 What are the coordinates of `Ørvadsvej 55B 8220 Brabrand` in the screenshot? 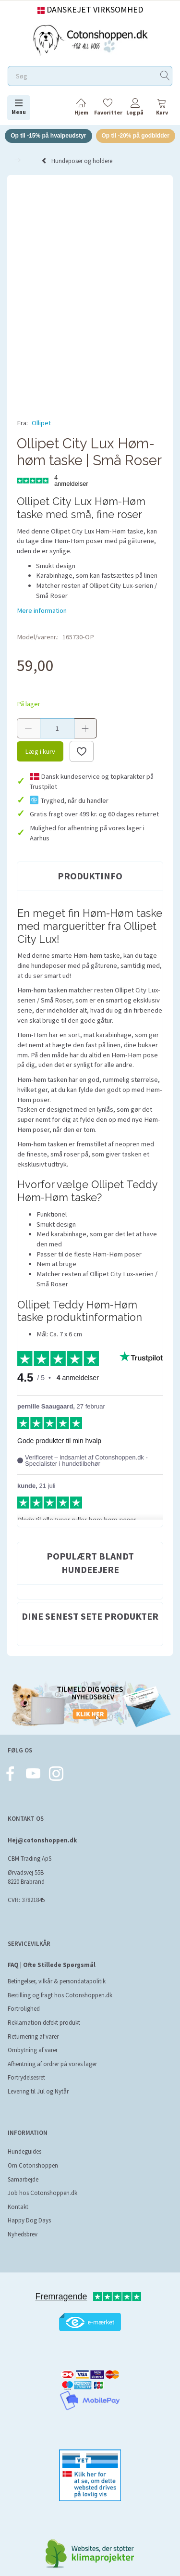 It's located at (26, 1877).